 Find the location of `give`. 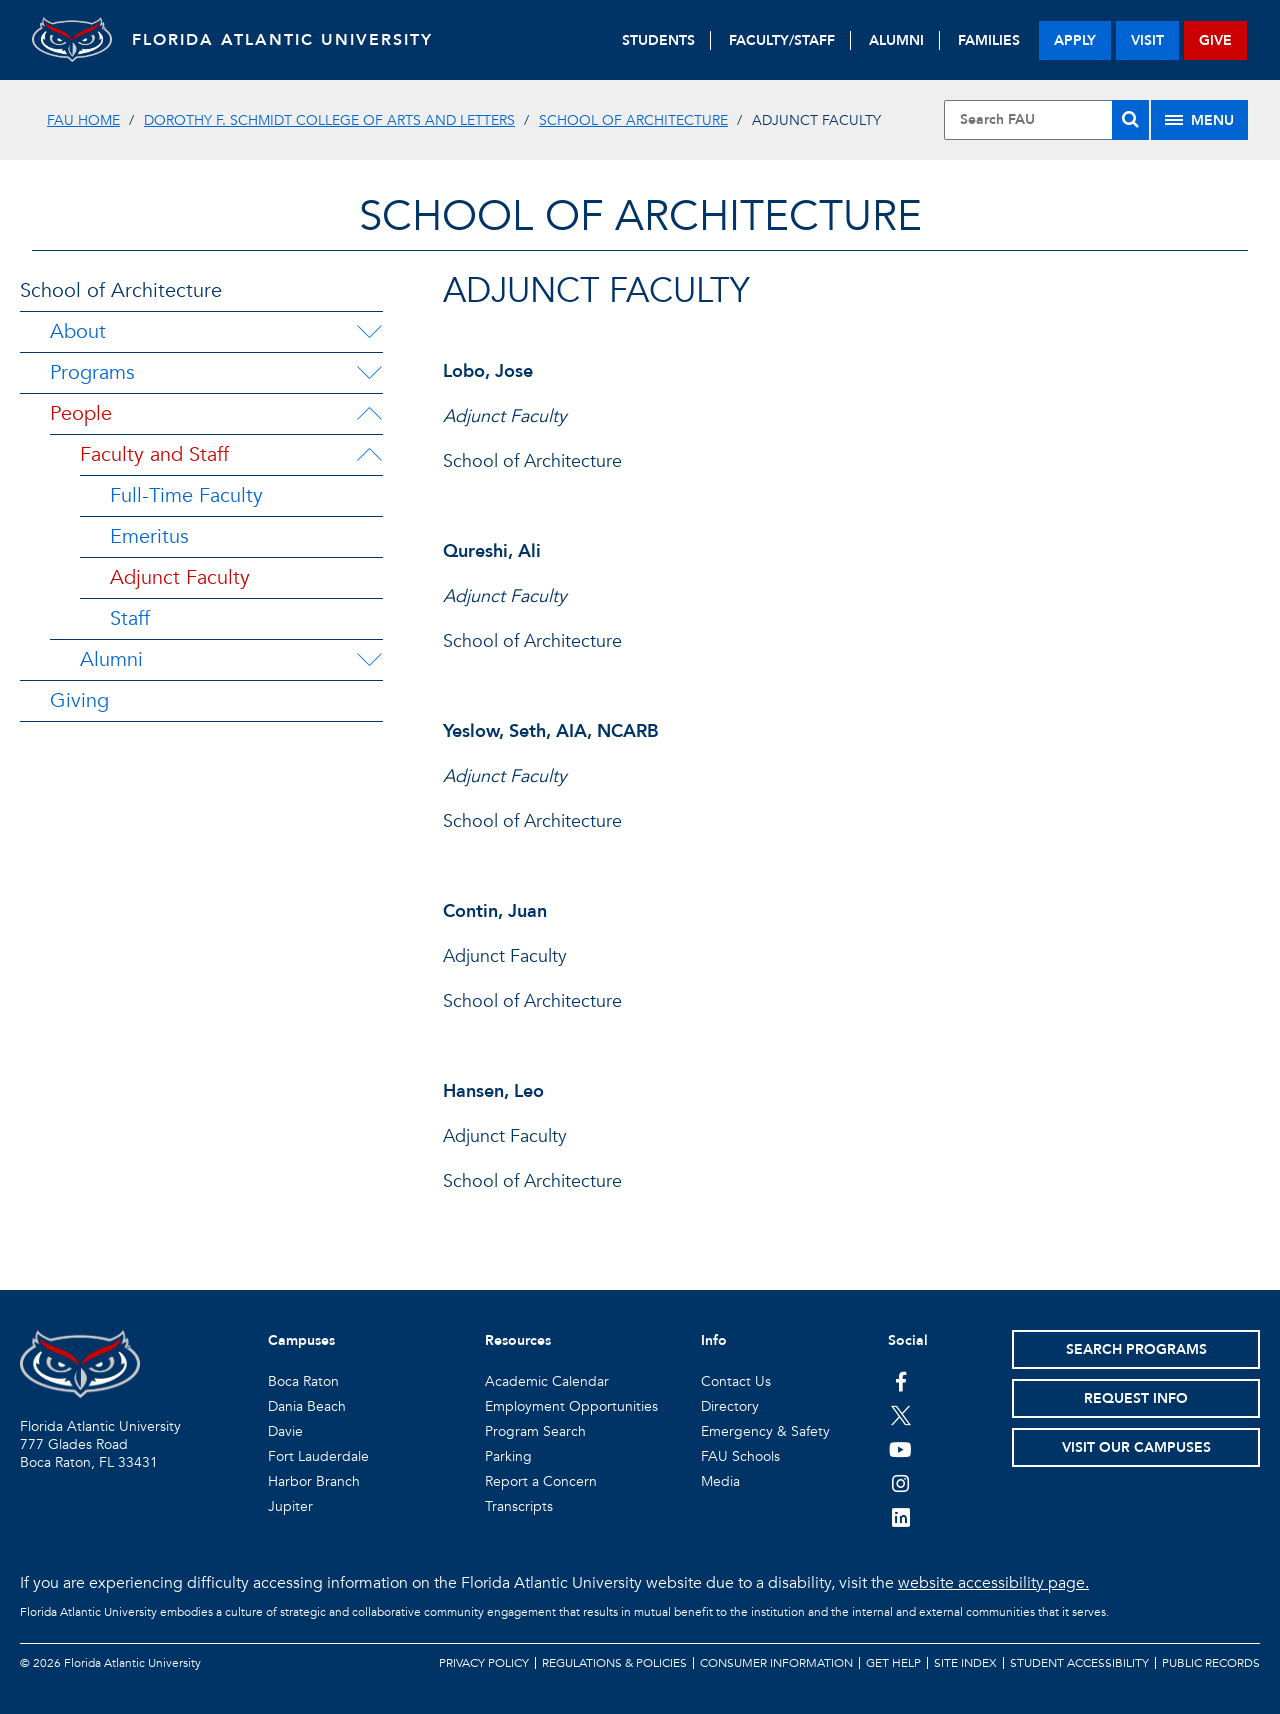

give is located at coordinates (1215, 40).